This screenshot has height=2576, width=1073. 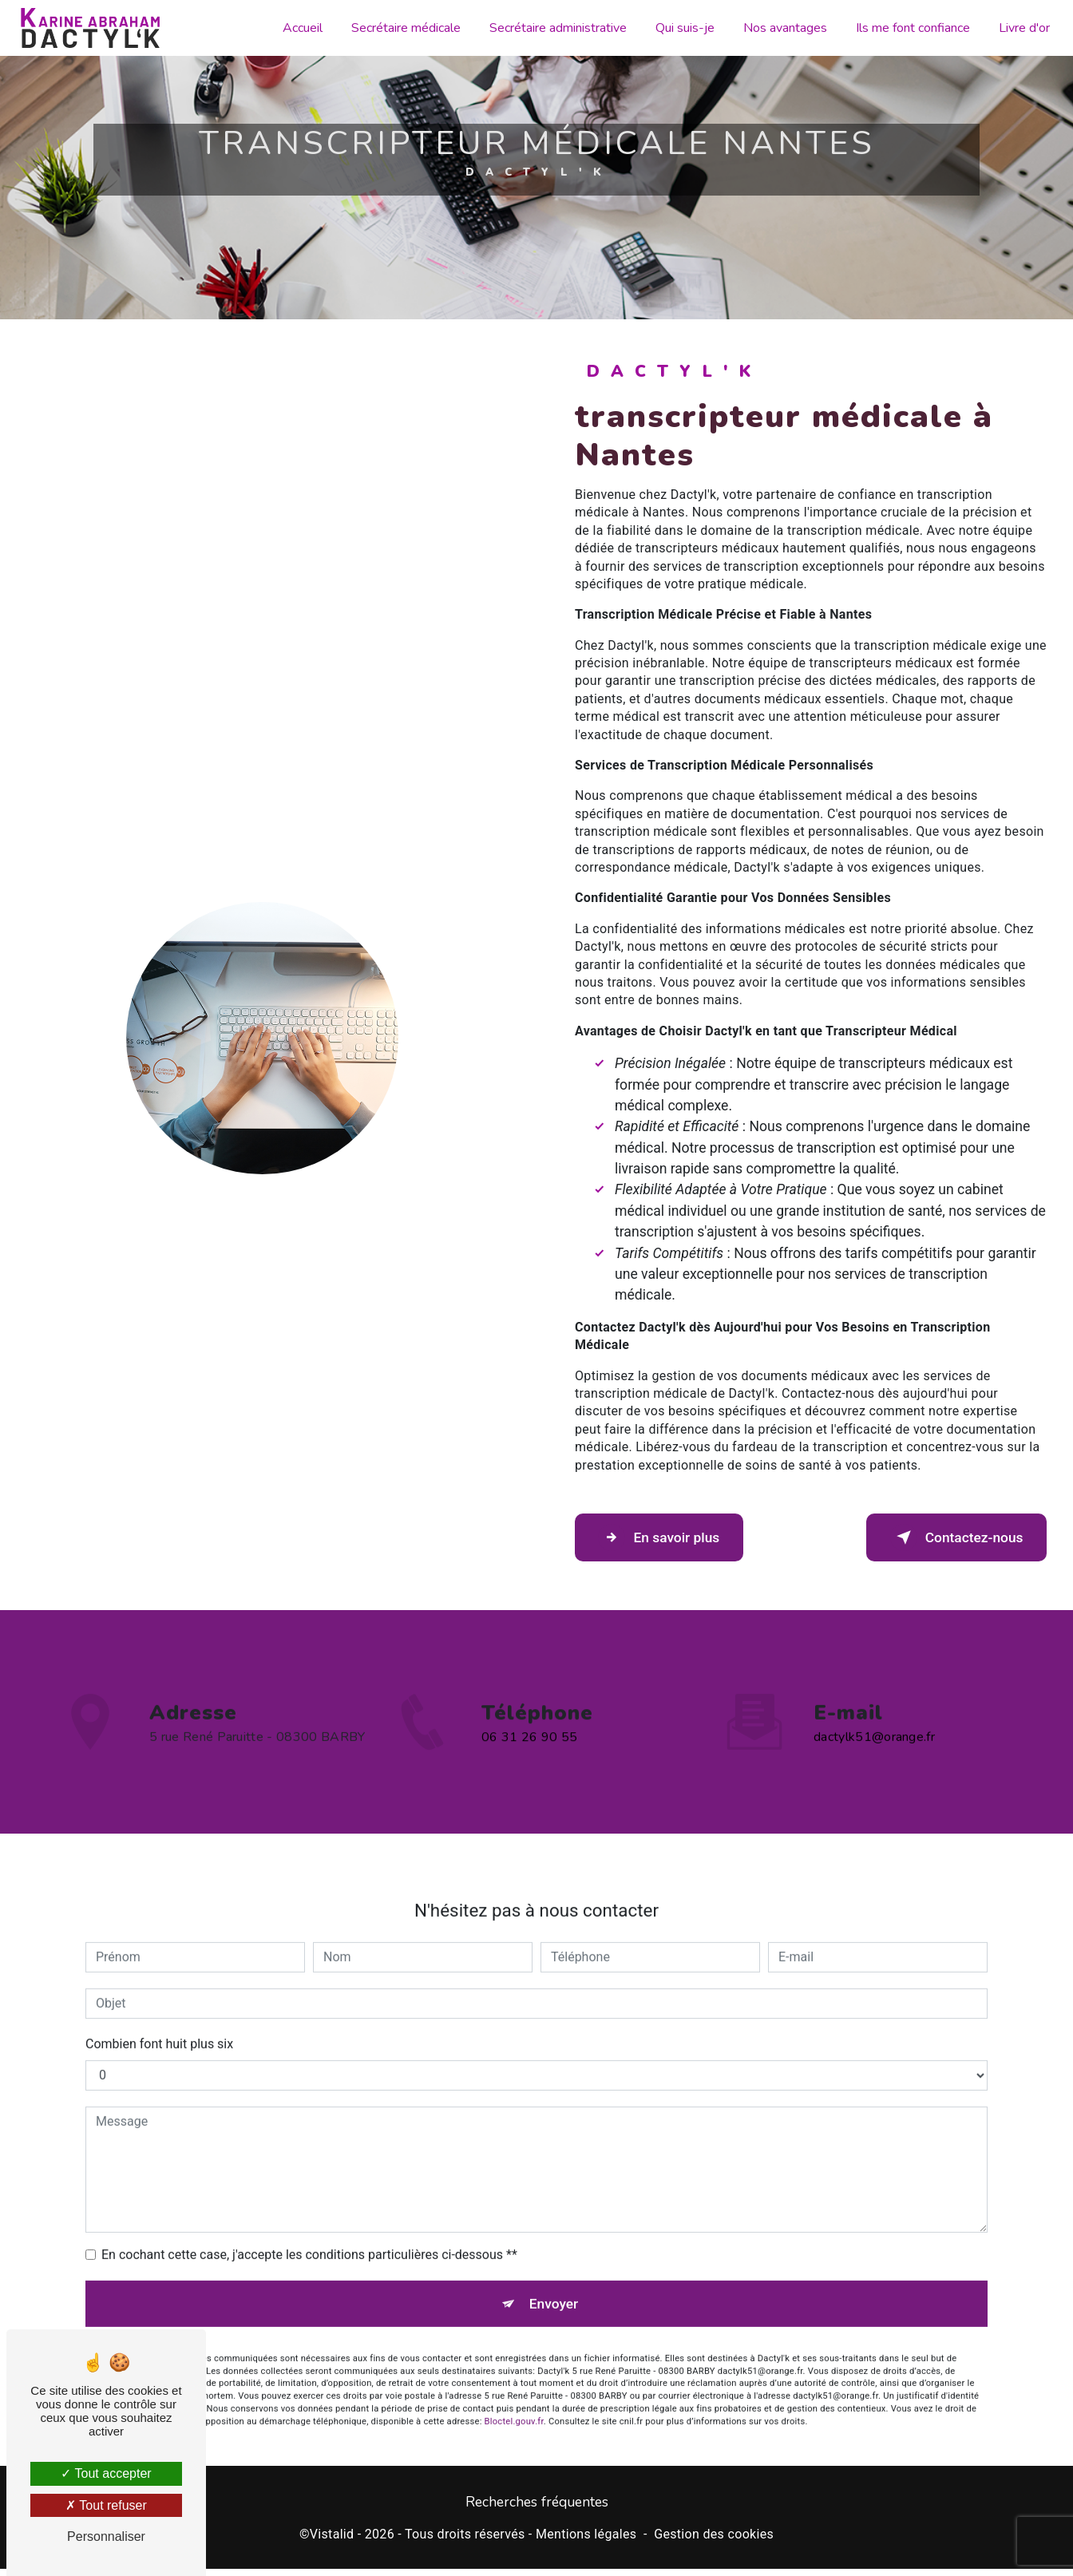 What do you see at coordinates (332, 2540) in the screenshot?
I see `Vistalid` at bounding box center [332, 2540].